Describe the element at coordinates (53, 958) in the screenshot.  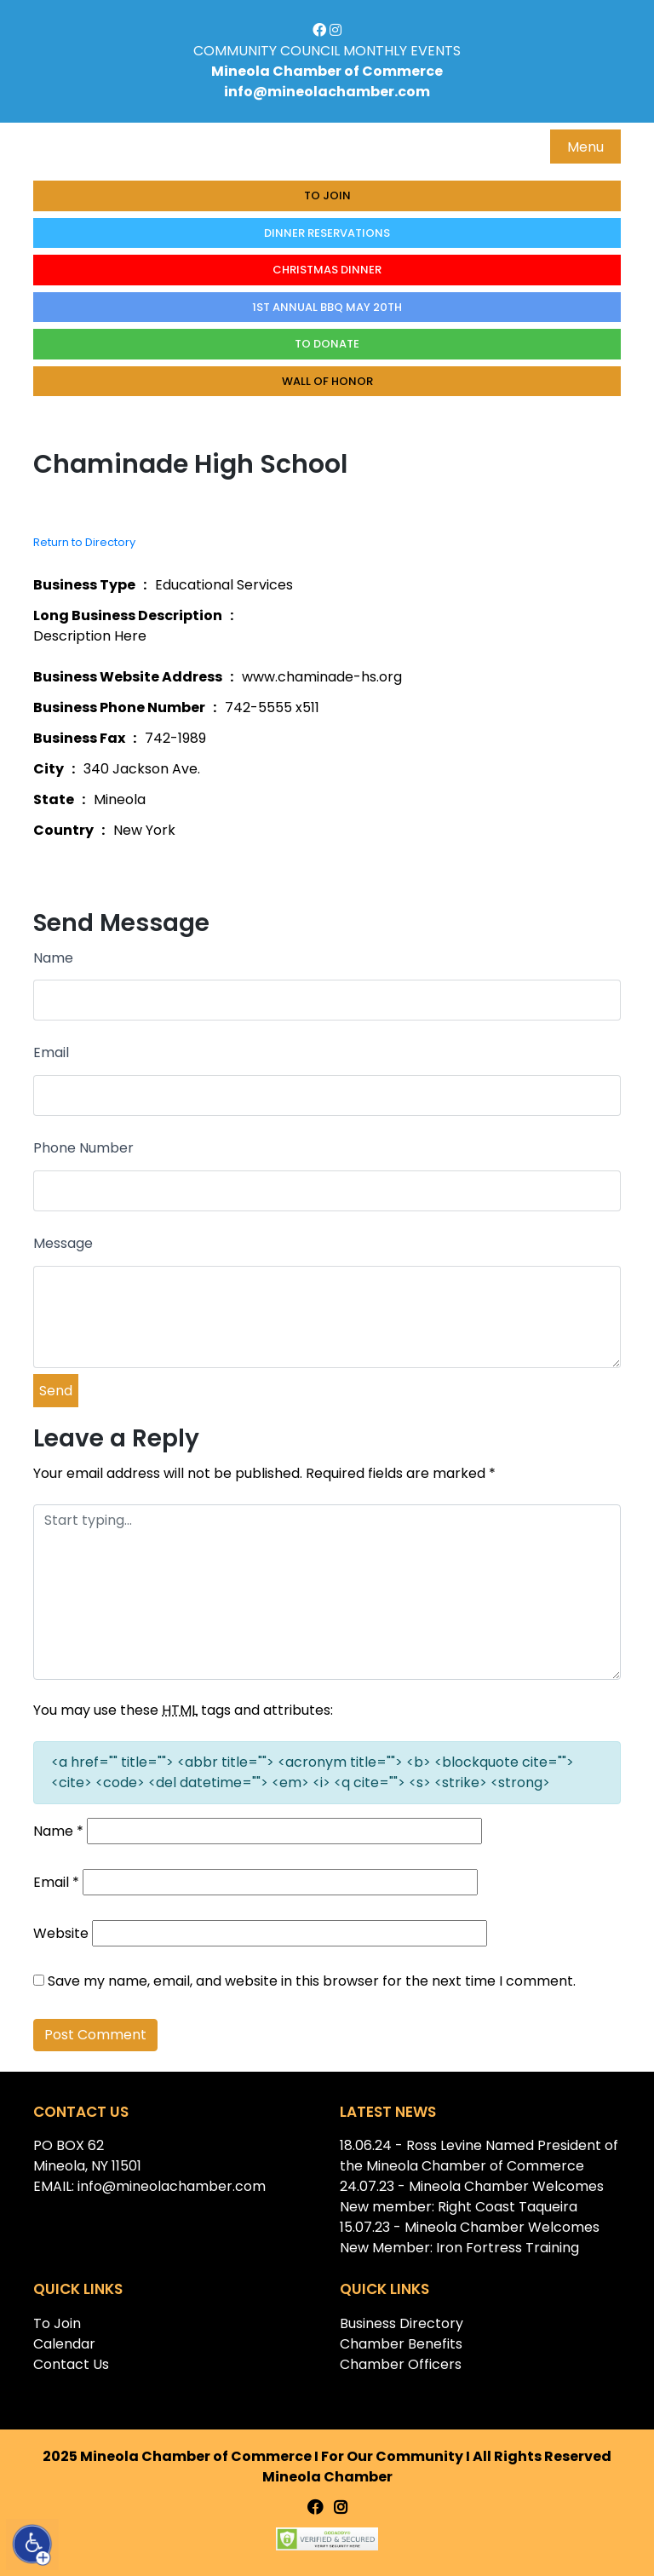
I see `Name` at that location.